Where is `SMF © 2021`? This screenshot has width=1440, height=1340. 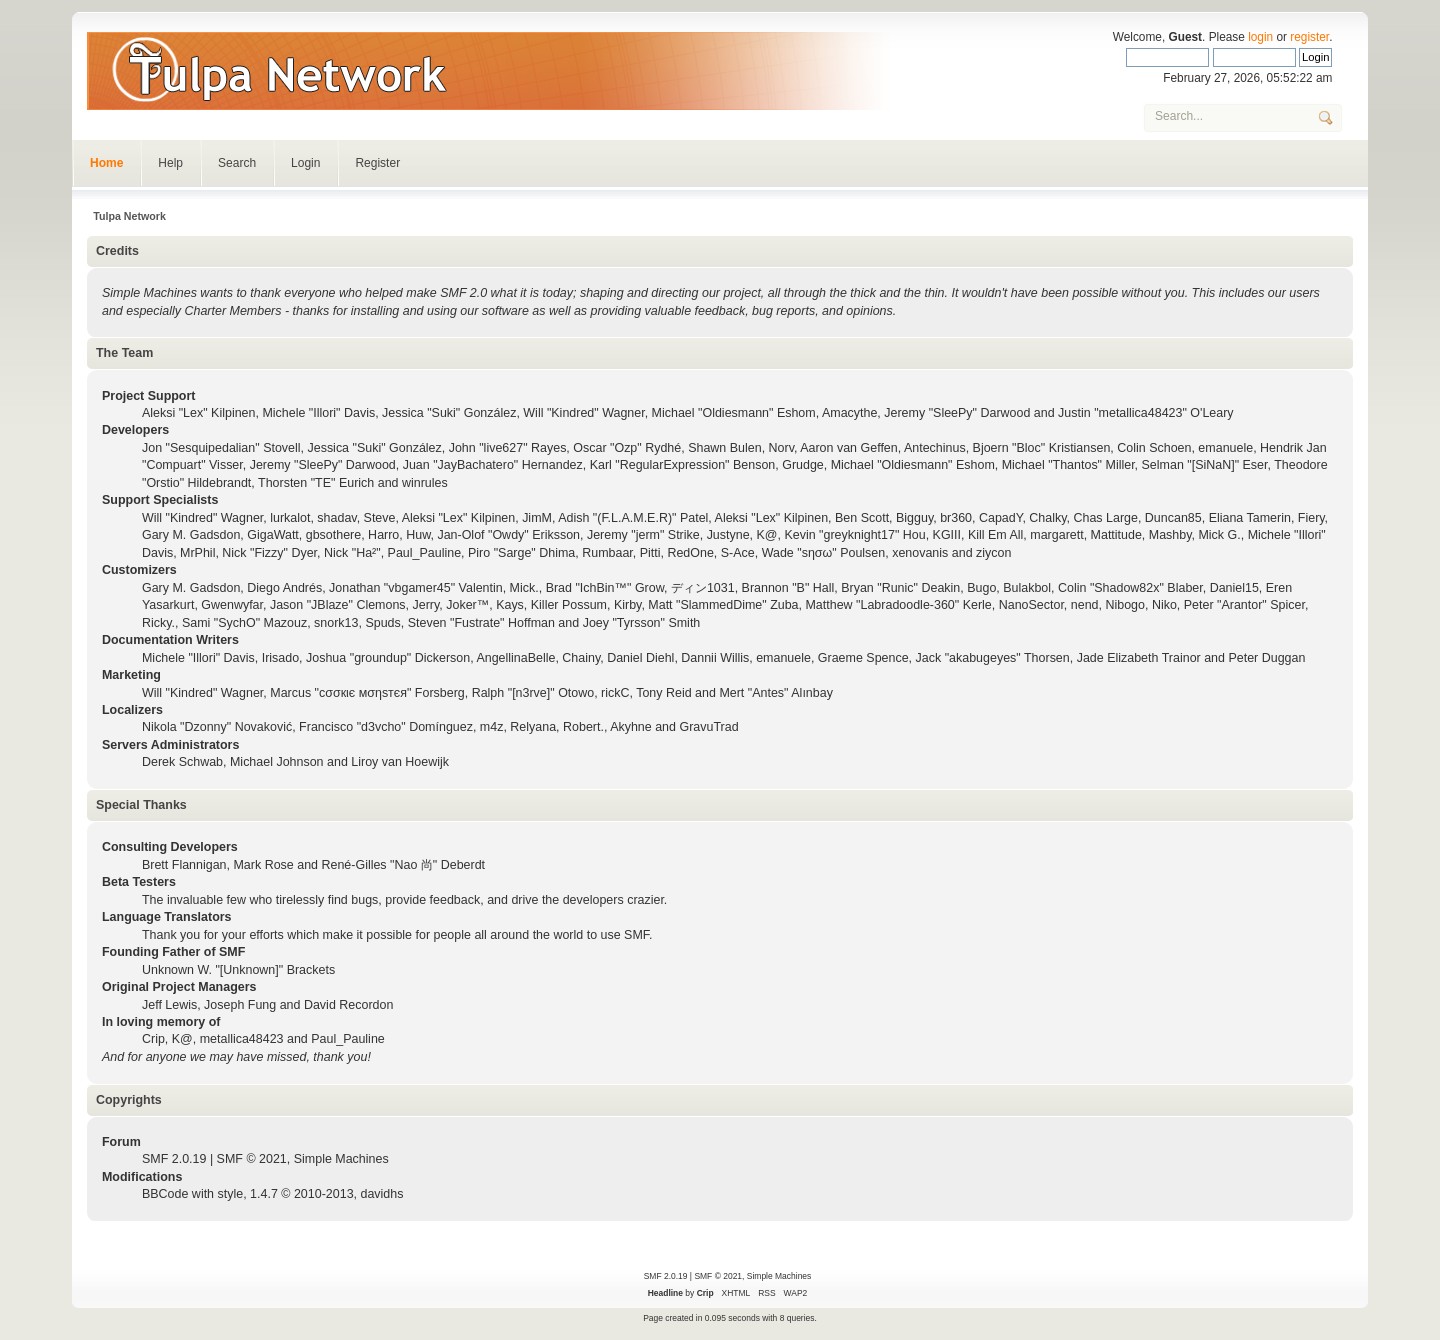
SMF © 2021 is located at coordinates (252, 1159).